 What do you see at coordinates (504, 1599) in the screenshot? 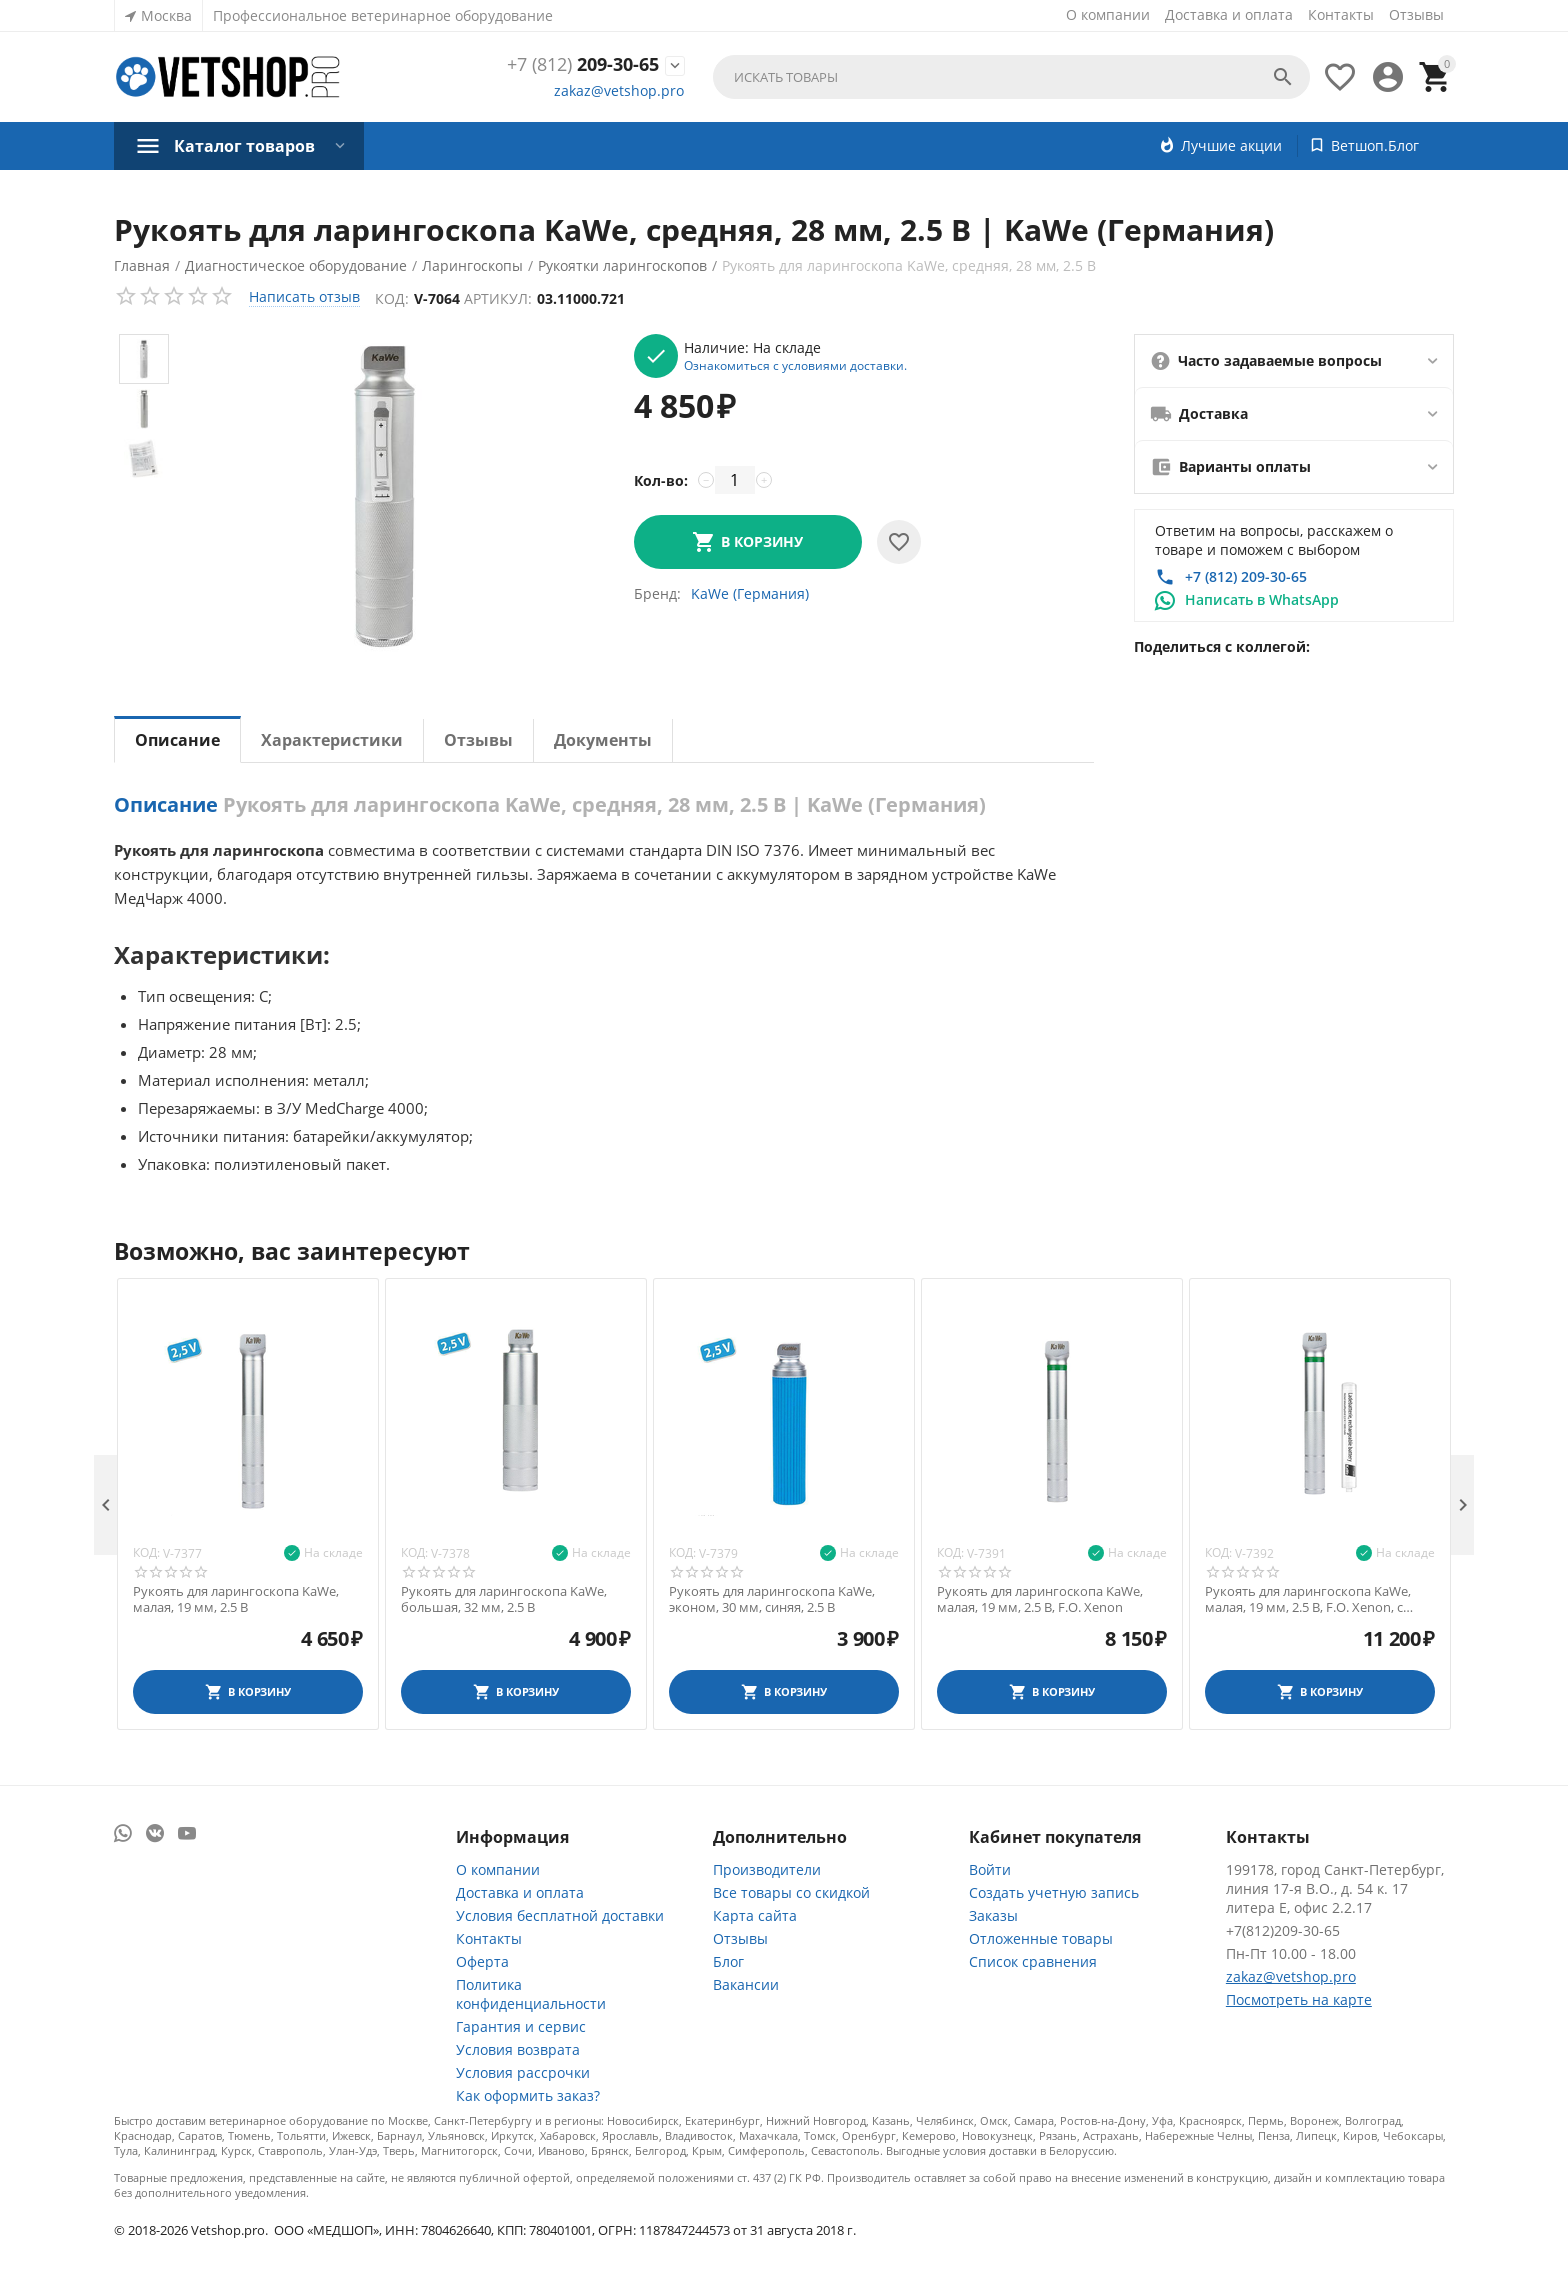
I see `Рукоять для ларингоскопа KaWe, большая, 32 мм, 2.5 В` at bounding box center [504, 1599].